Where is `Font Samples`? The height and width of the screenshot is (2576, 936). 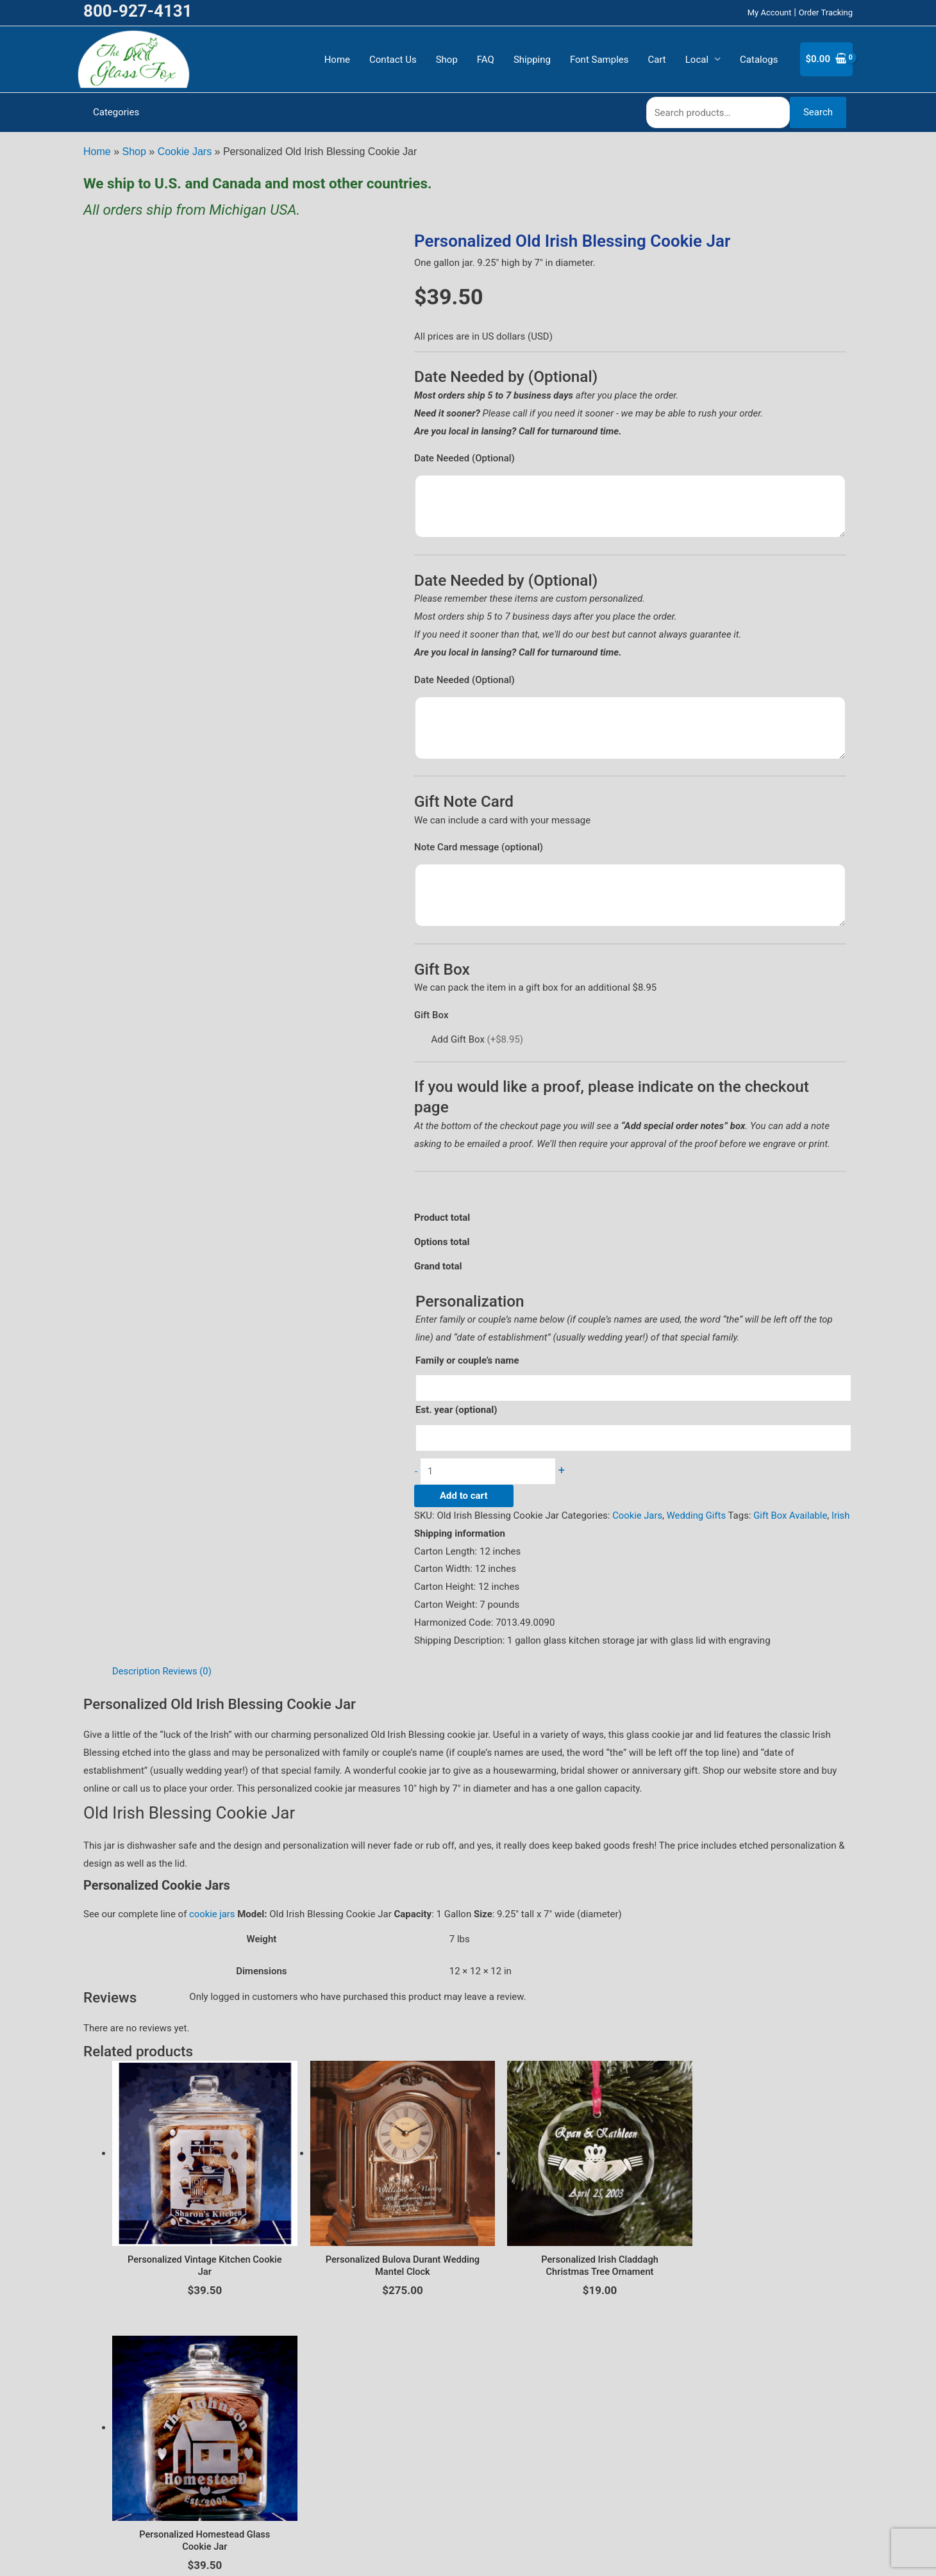 Font Samples is located at coordinates (599, 59).